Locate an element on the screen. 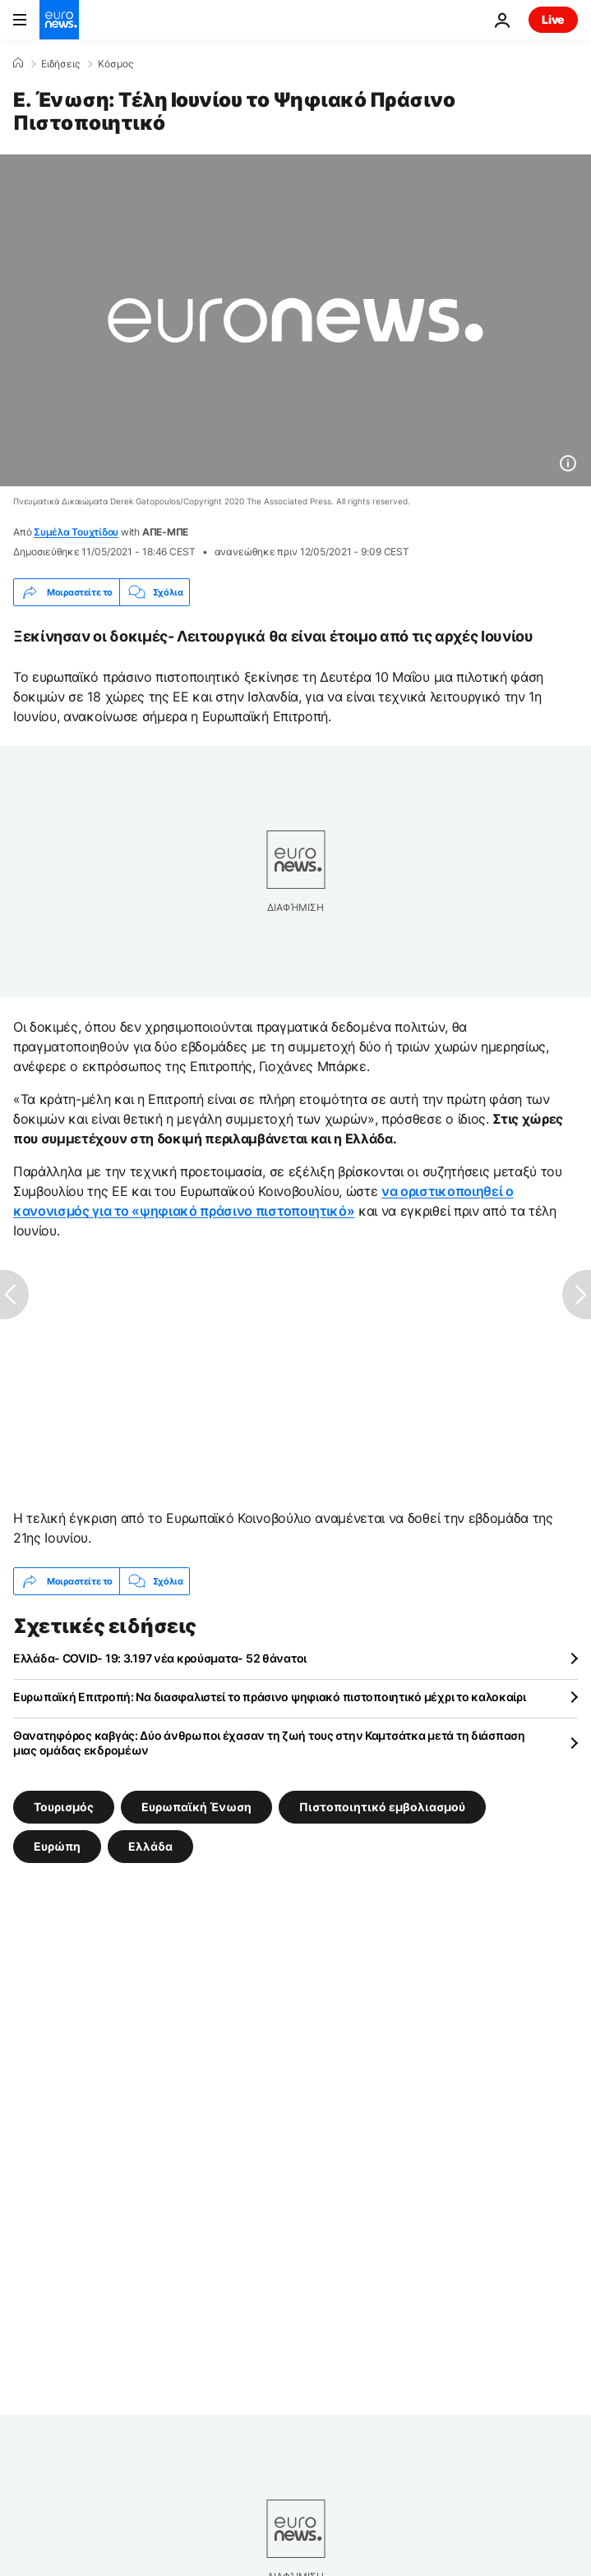 The width and height of the screenshot is (591, 2576). Τουρισμός [Δείτε περισσότερα άρθρα από την ετικέτα Τουρισμός] is located at coordinates (64, 1807).